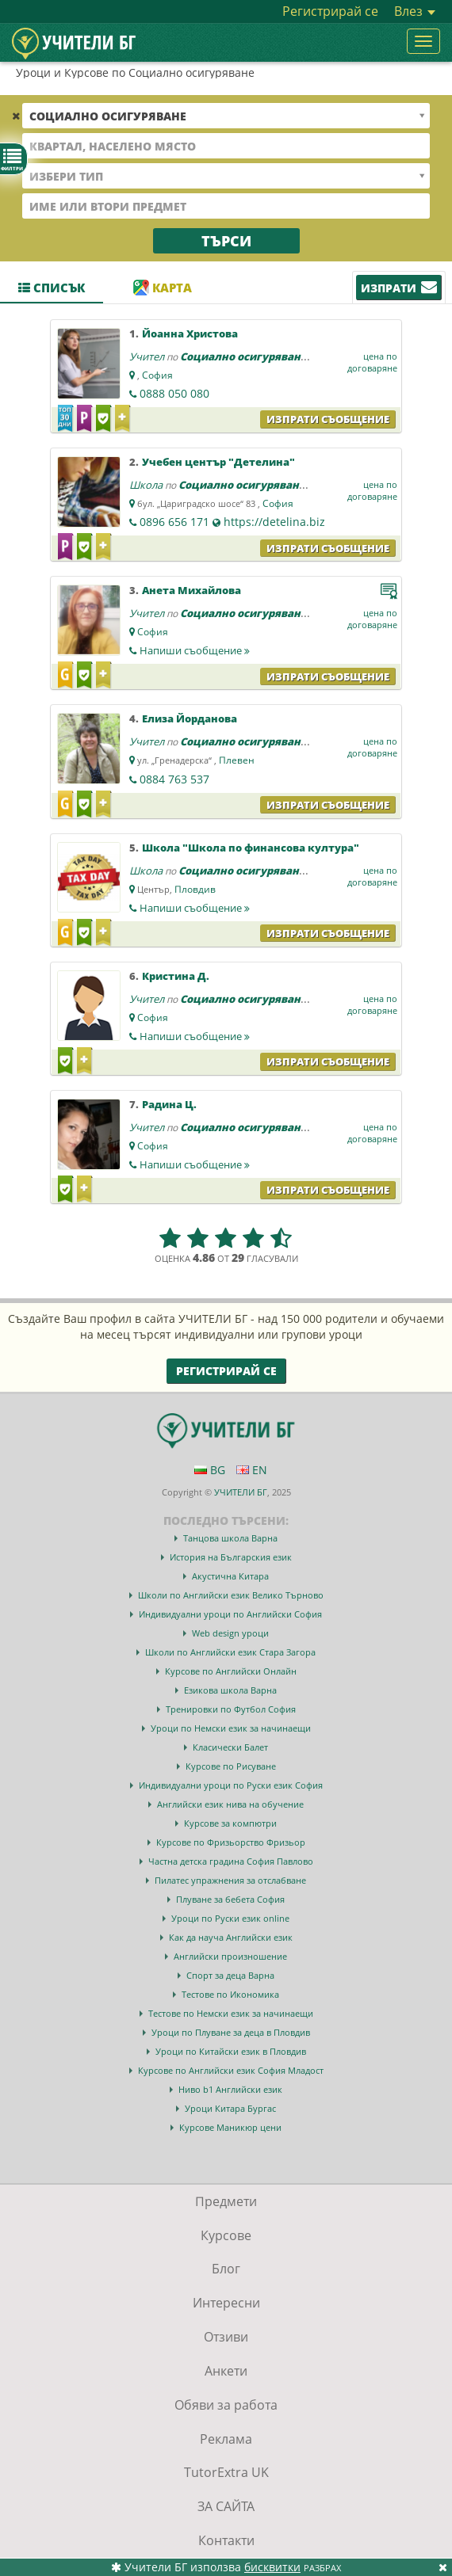 The image size is (452, 2576). Describe the element at coordinates (330, 11) in the screenshot. I see `Регистрирай се` at that location.